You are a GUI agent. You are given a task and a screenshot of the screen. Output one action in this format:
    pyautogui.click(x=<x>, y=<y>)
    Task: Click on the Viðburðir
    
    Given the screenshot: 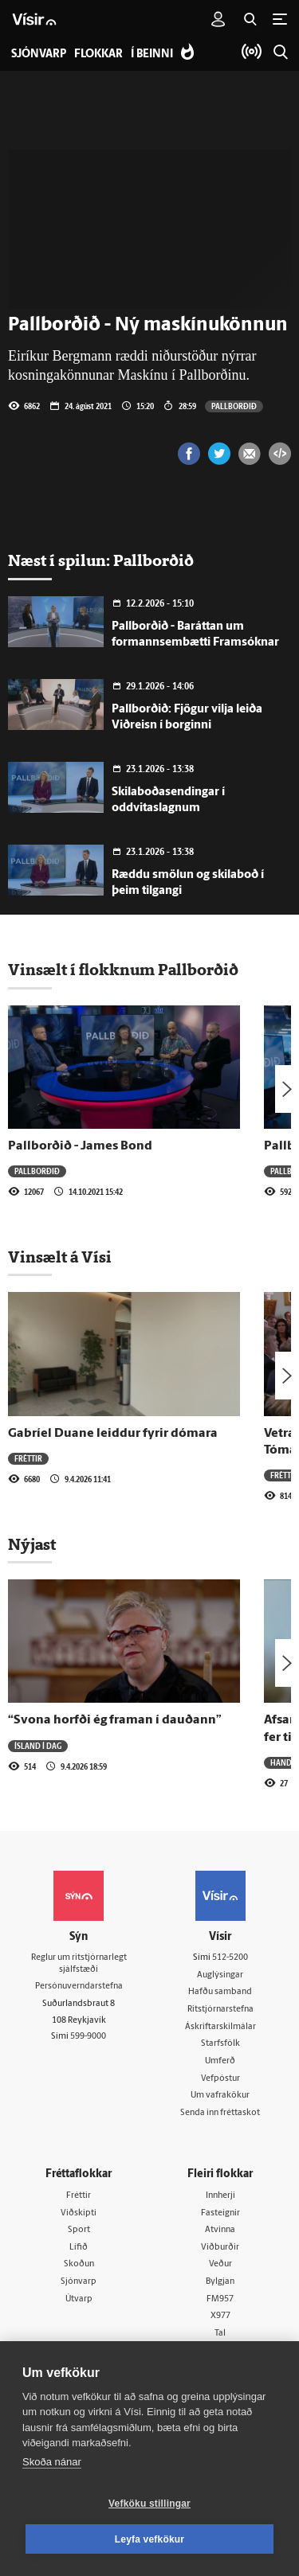 What is the action you would take?
    pyautogui.click(x=220, y=2247)
    